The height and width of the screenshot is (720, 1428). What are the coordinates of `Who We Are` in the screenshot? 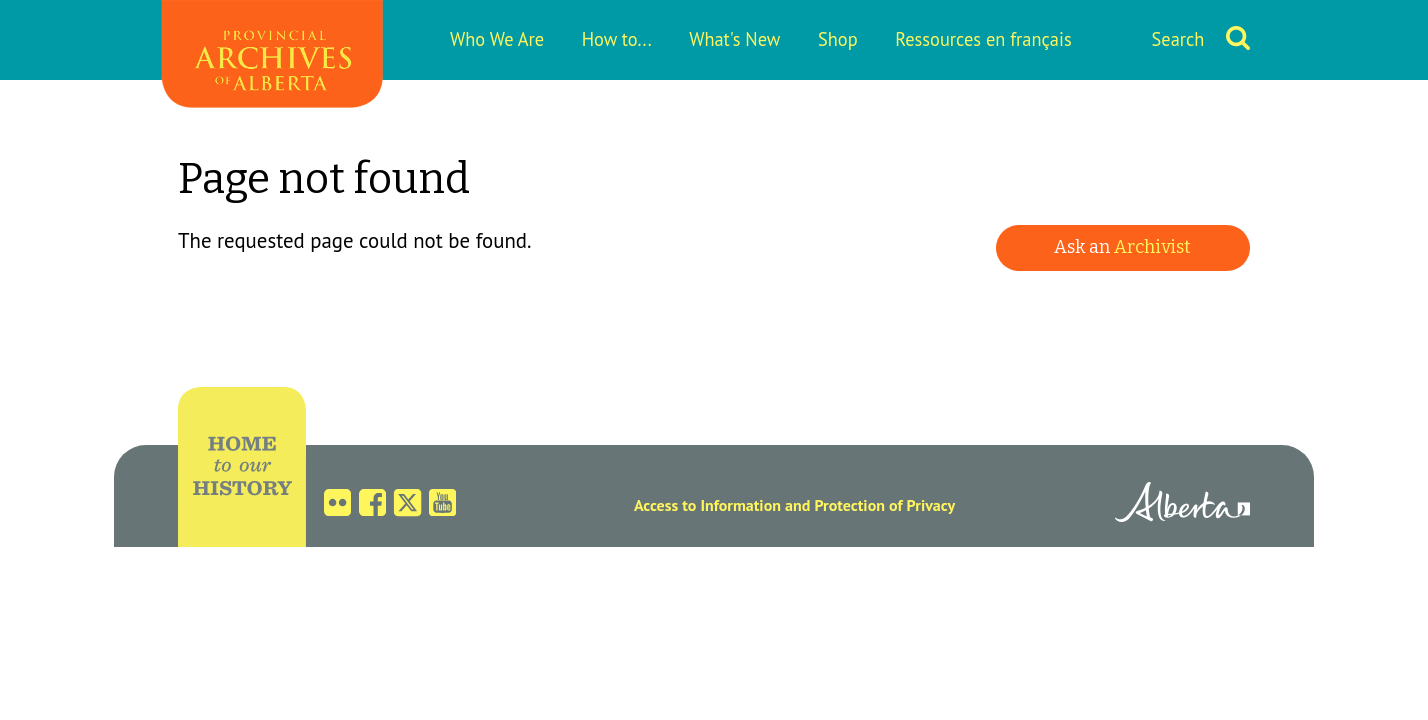 It's located at (497, 39).